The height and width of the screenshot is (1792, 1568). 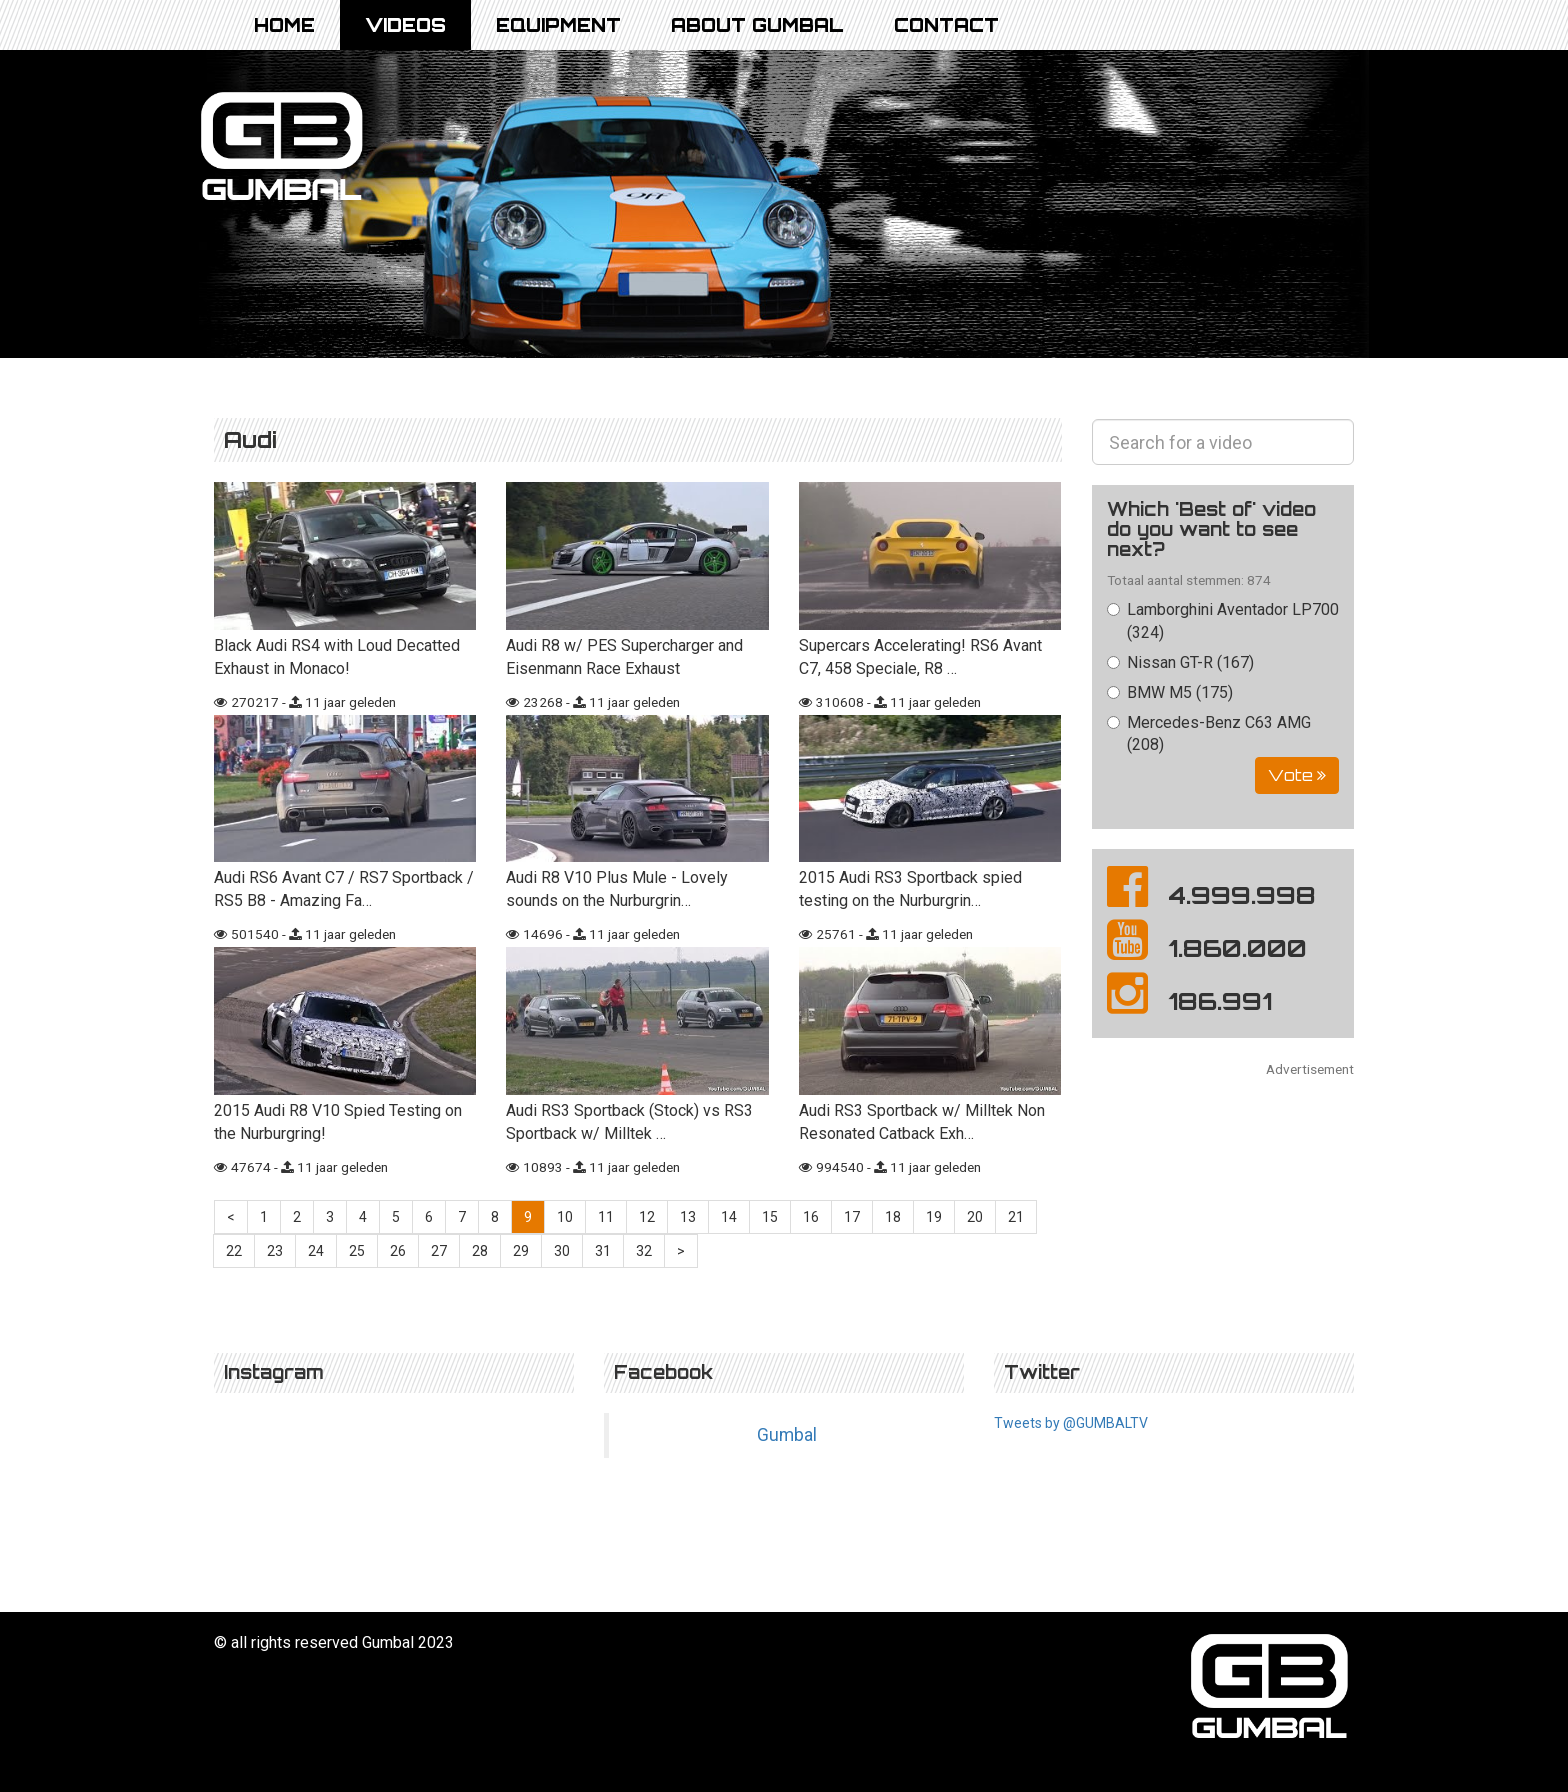 What do you see at coordinates (606, 1217) in the screenshot?
I see `11` at bounding box center [606, 1217].